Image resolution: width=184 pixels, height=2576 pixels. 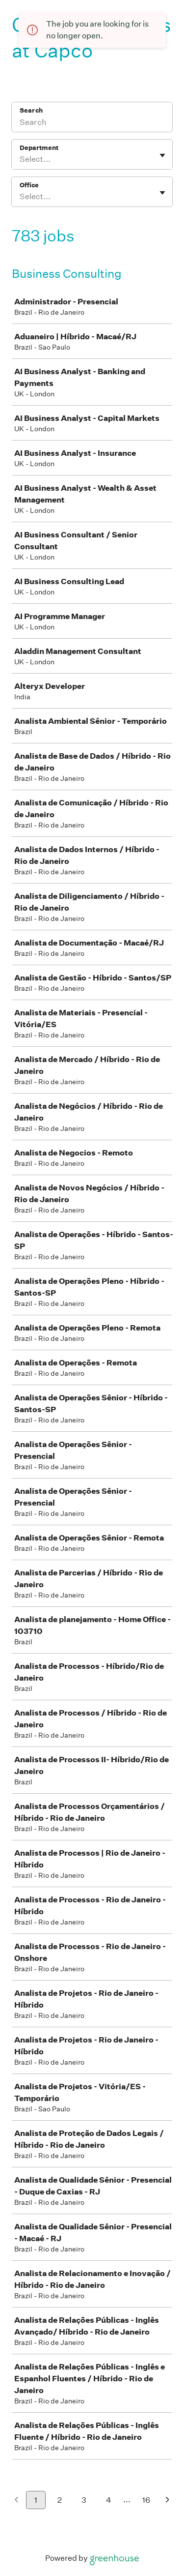 What do you see at coordinates (108, 2500) in the screenshot?
I see `4 [Go to page 4]` at bounding box center [108, 2500].